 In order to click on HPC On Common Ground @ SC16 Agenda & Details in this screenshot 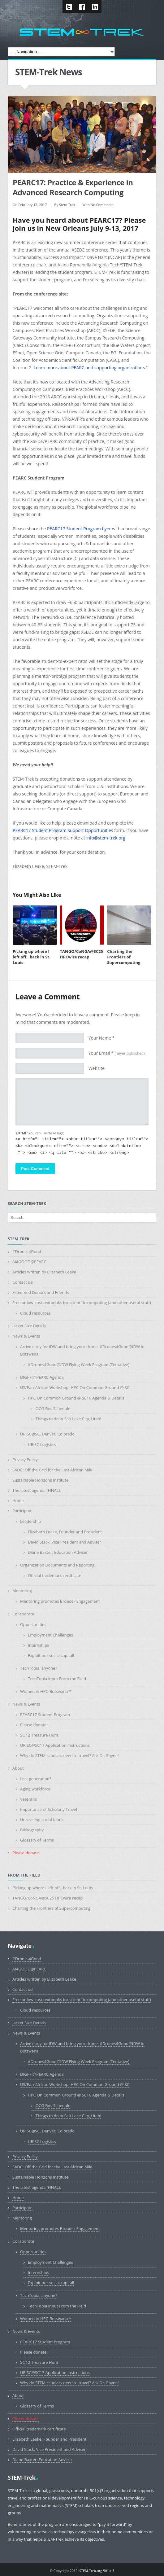, I will do `click(76, 1398)`.